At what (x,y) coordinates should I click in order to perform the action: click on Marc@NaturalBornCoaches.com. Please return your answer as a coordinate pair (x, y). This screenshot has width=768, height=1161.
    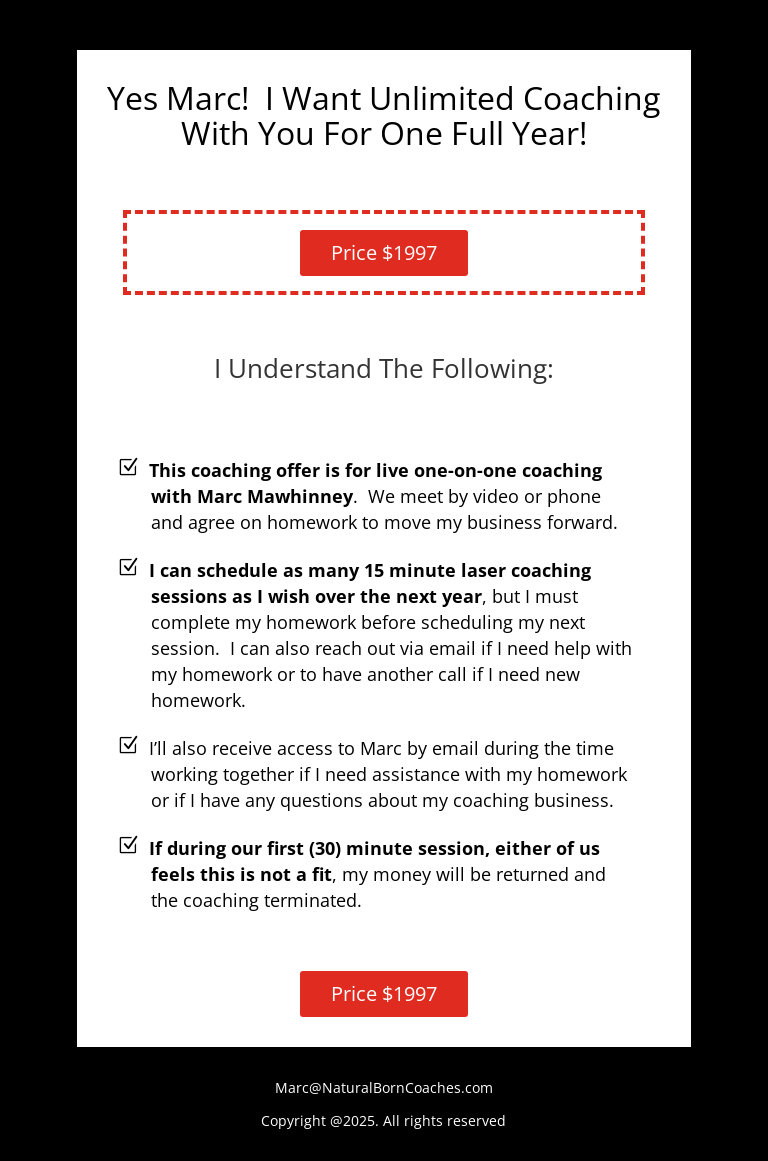
    Looking at the image, I should click on (384, 1087).